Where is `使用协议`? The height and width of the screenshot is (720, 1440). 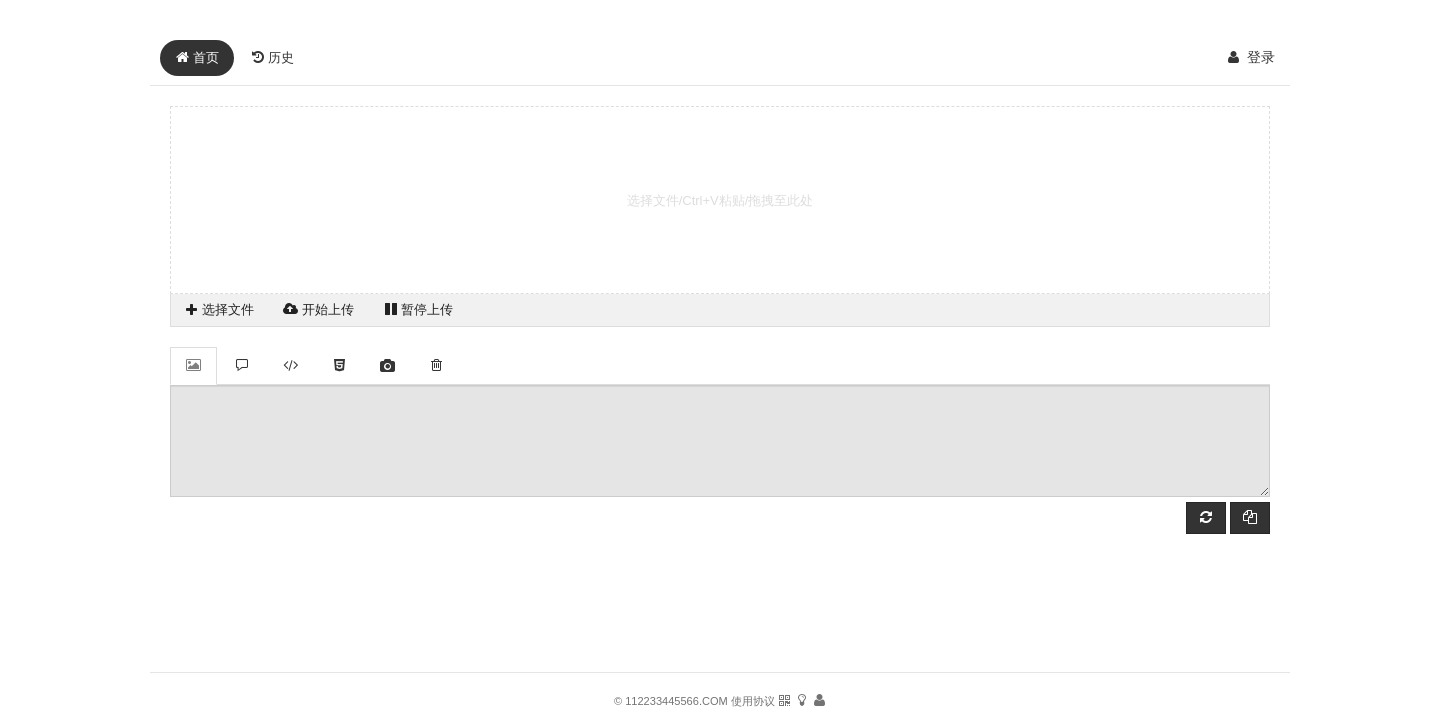
使用协议 is located at coordinates (754, 701).